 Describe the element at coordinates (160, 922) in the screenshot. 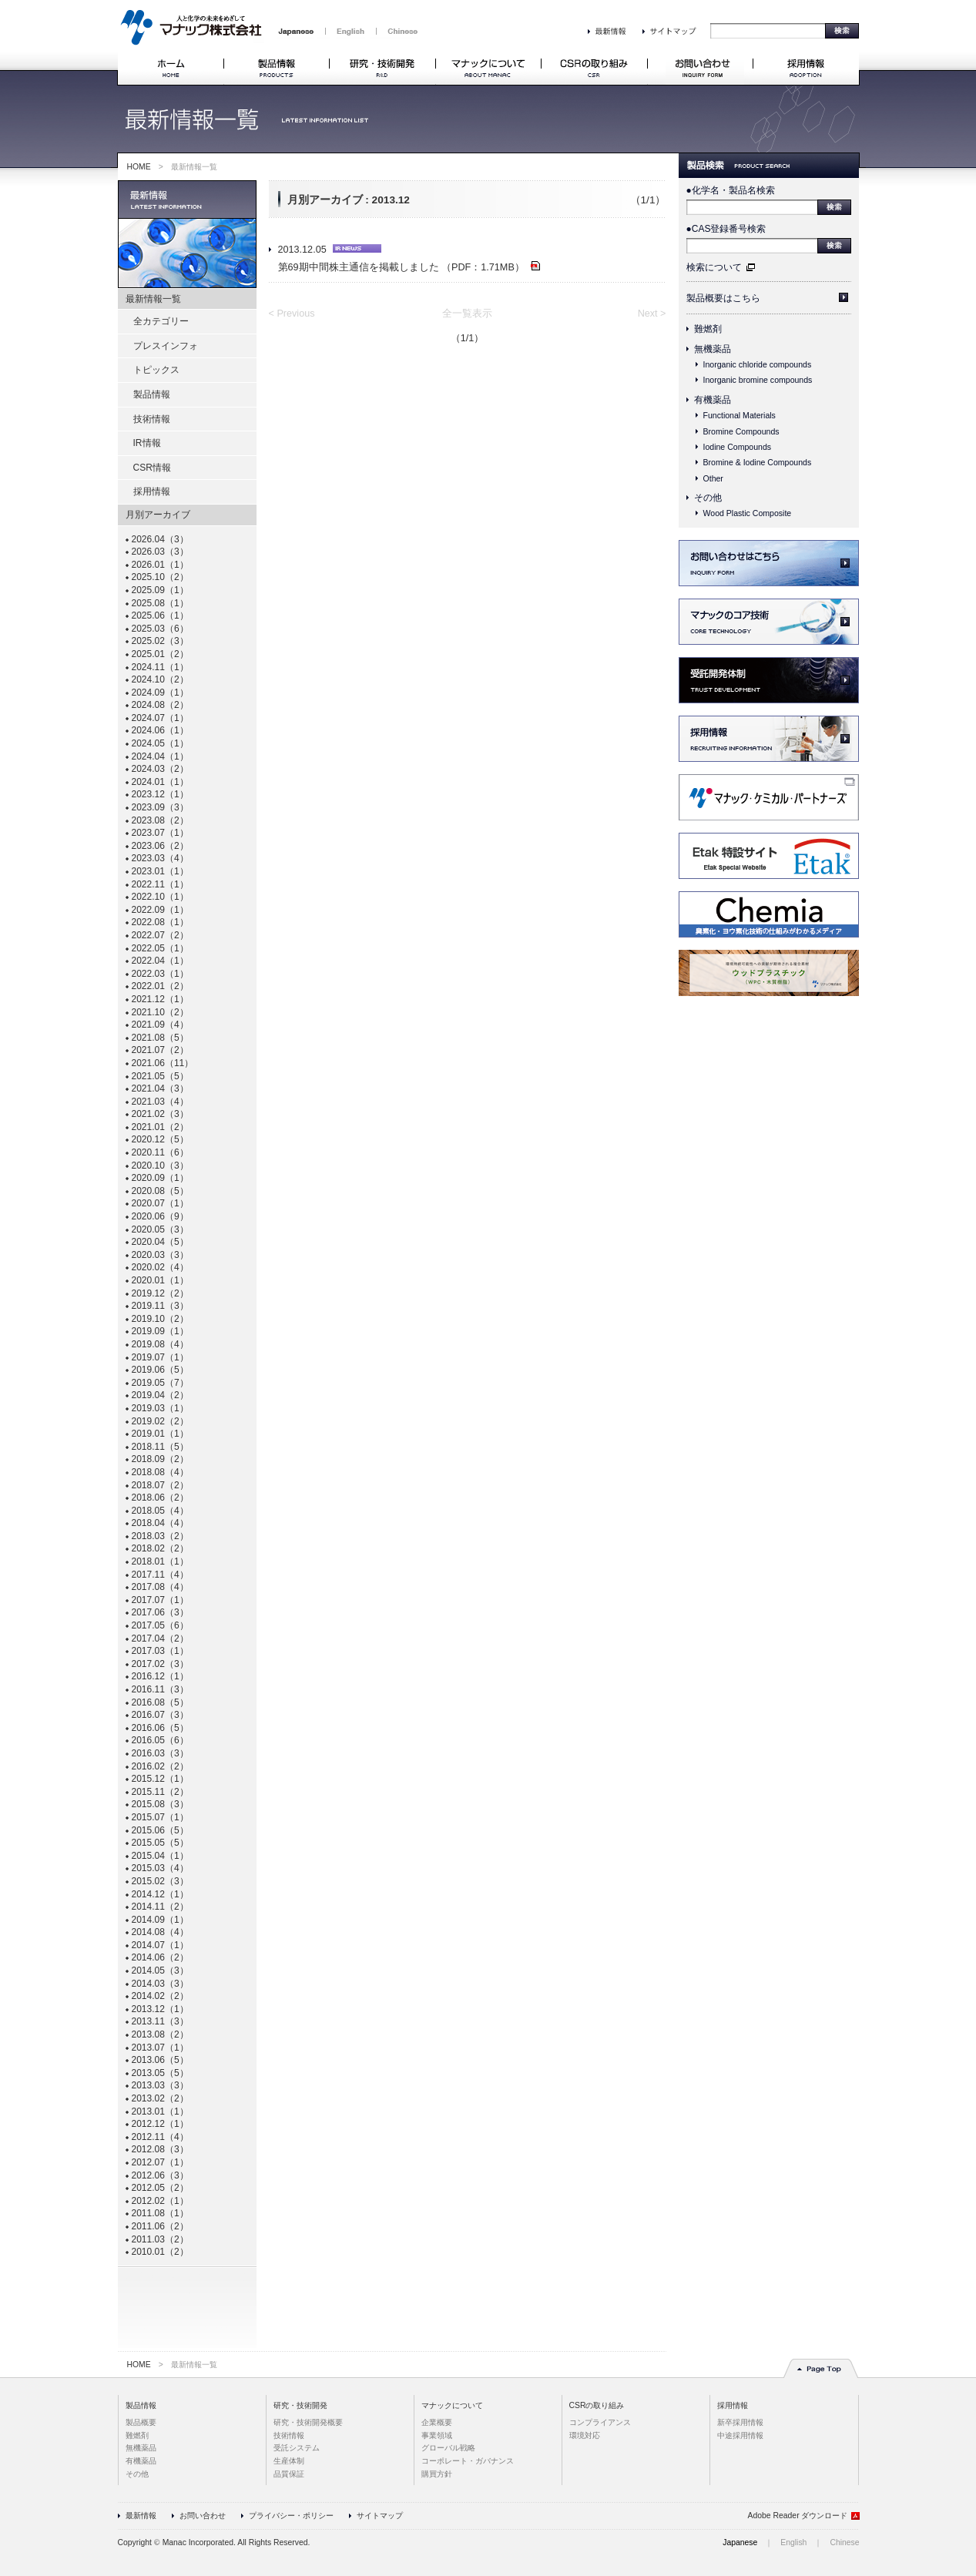

I see `2022.08（1）` at that location.